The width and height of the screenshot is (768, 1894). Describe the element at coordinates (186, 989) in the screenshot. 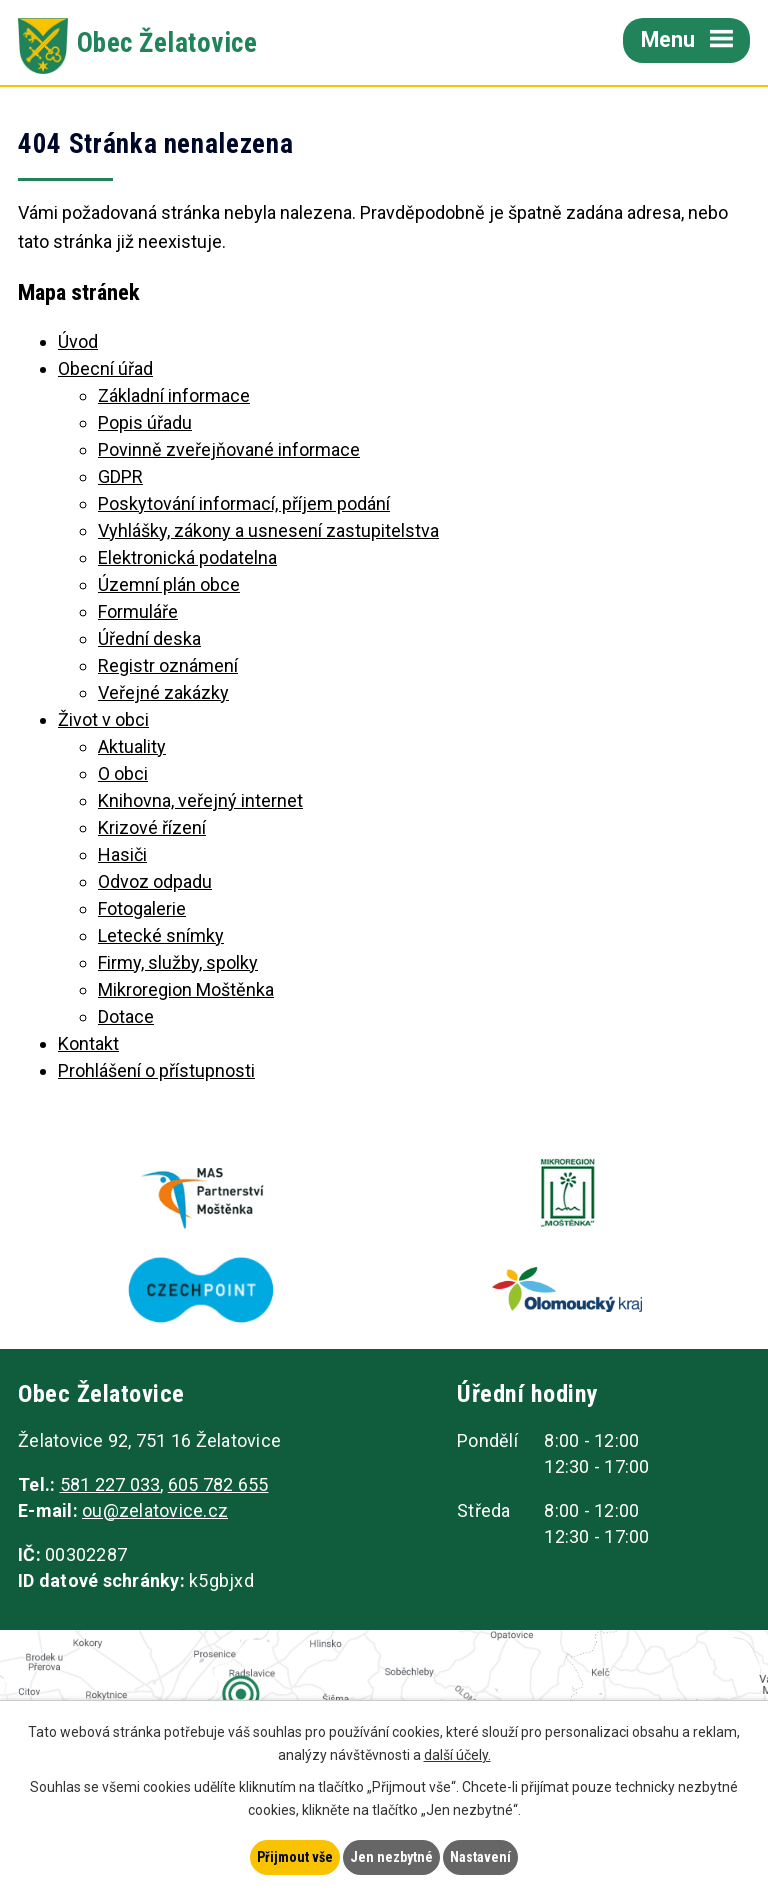

I see `Mikroregion Moštěnka` at that location.